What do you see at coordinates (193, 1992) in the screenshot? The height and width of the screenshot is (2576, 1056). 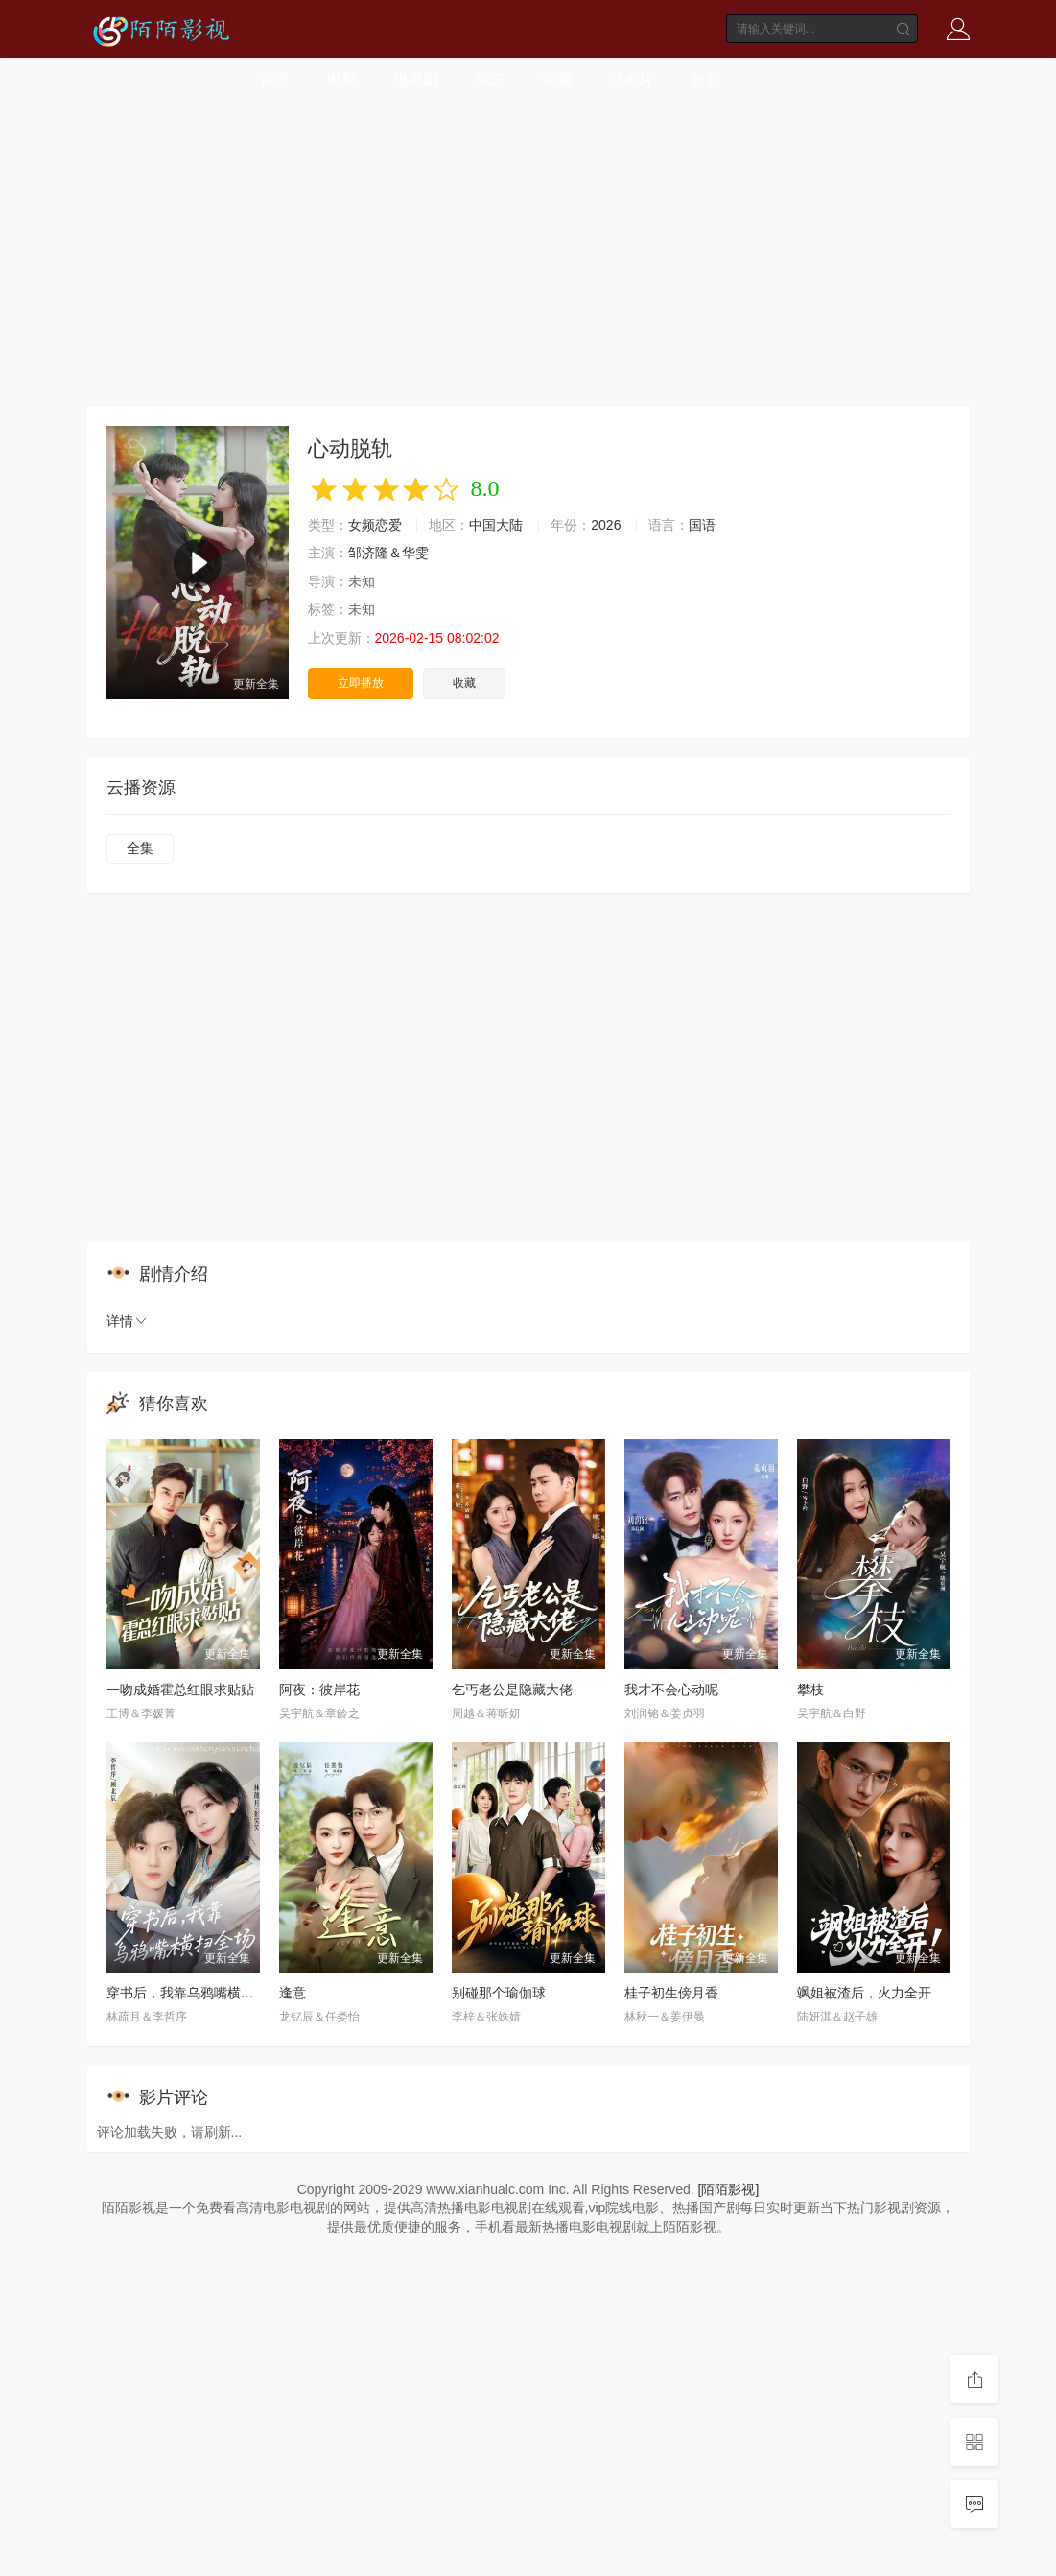 I see `穿书后，我靠乌鸦嘴横扫全场` at bounding box center [193, 1992].